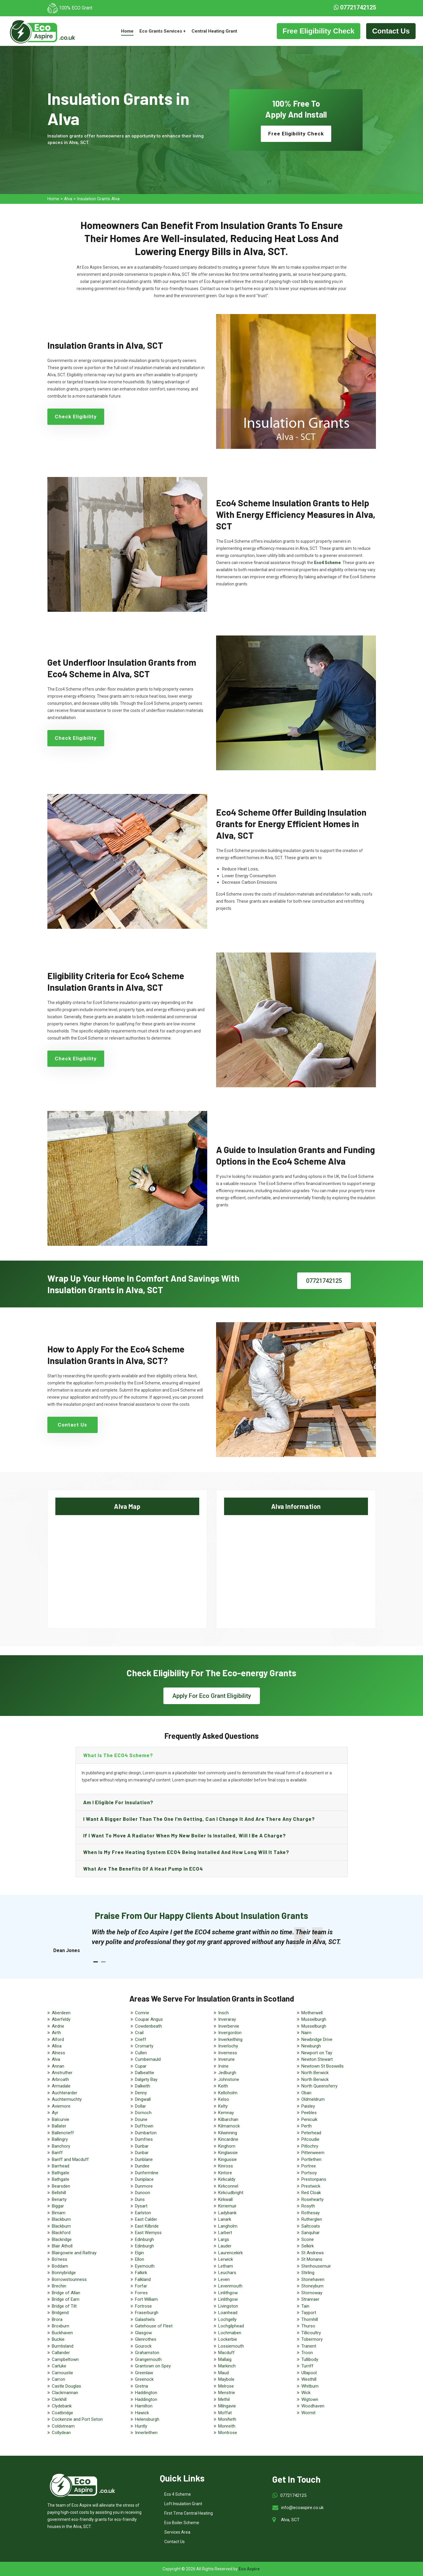 The image size is (423, 2576). I want to click on Oldmeldrum, so click(313, 2099).